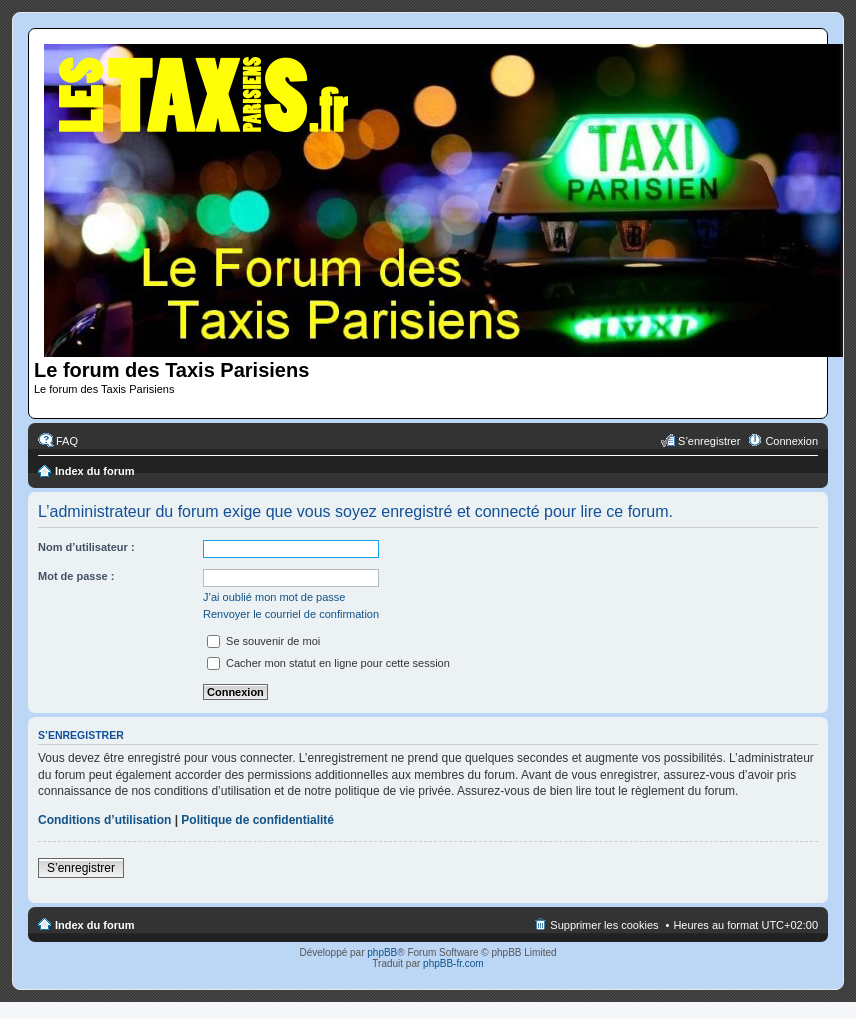  What do you see at coordinates (257, 820) in the screenshot?
I see `Politique de confidentialité` at bounding box center [257, 820].